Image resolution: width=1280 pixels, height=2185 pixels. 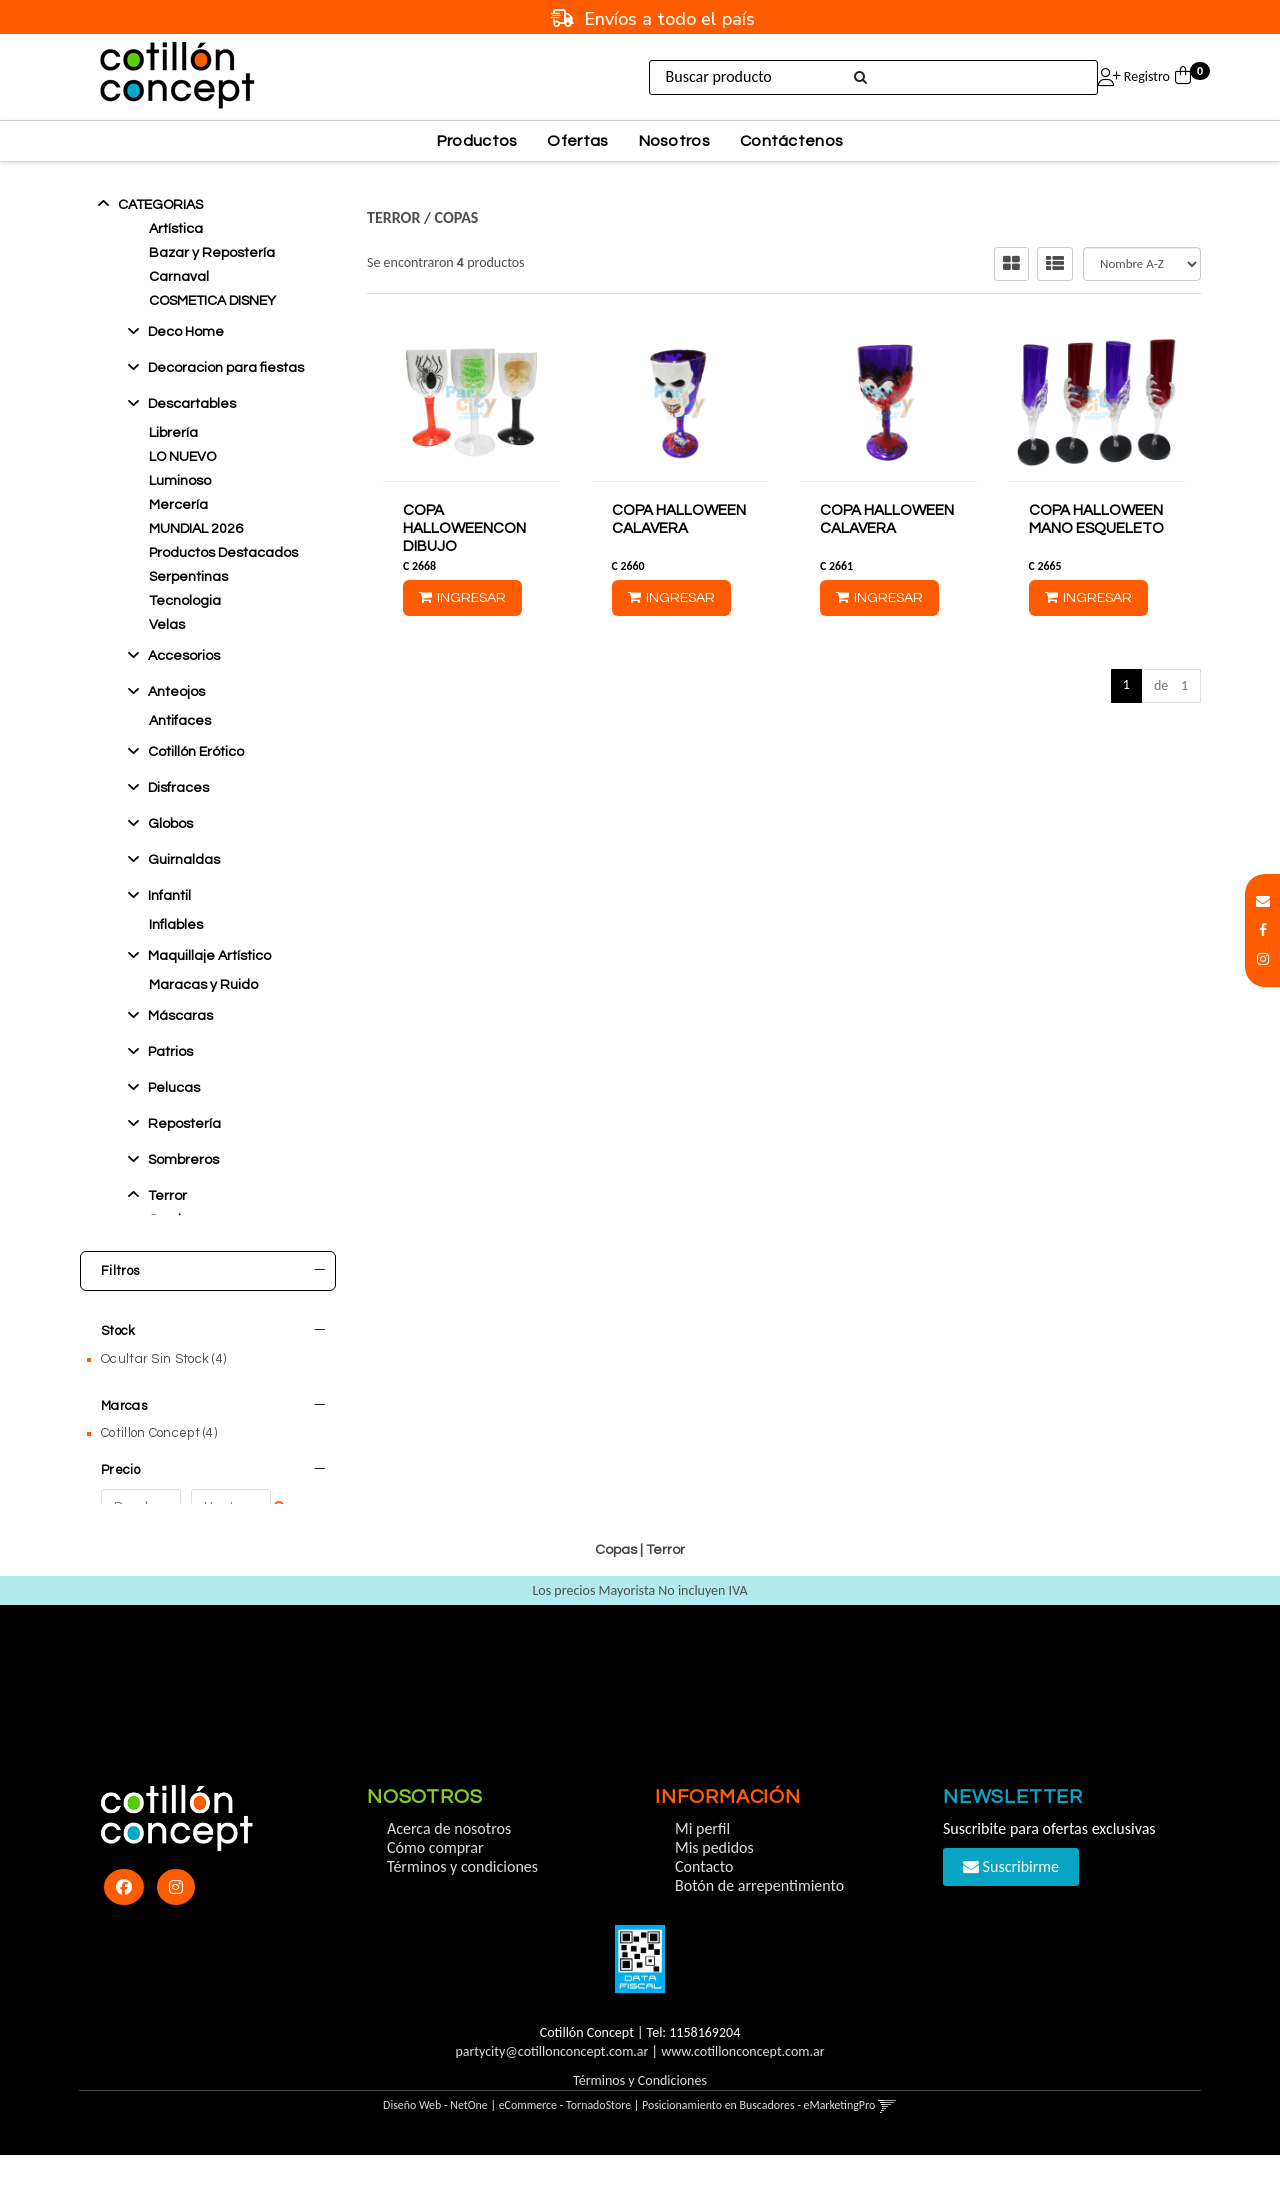 What do you see at coordinates (188, 577) in the screenshot?
I see `Serpentinas` at bounding box center [188, 577].